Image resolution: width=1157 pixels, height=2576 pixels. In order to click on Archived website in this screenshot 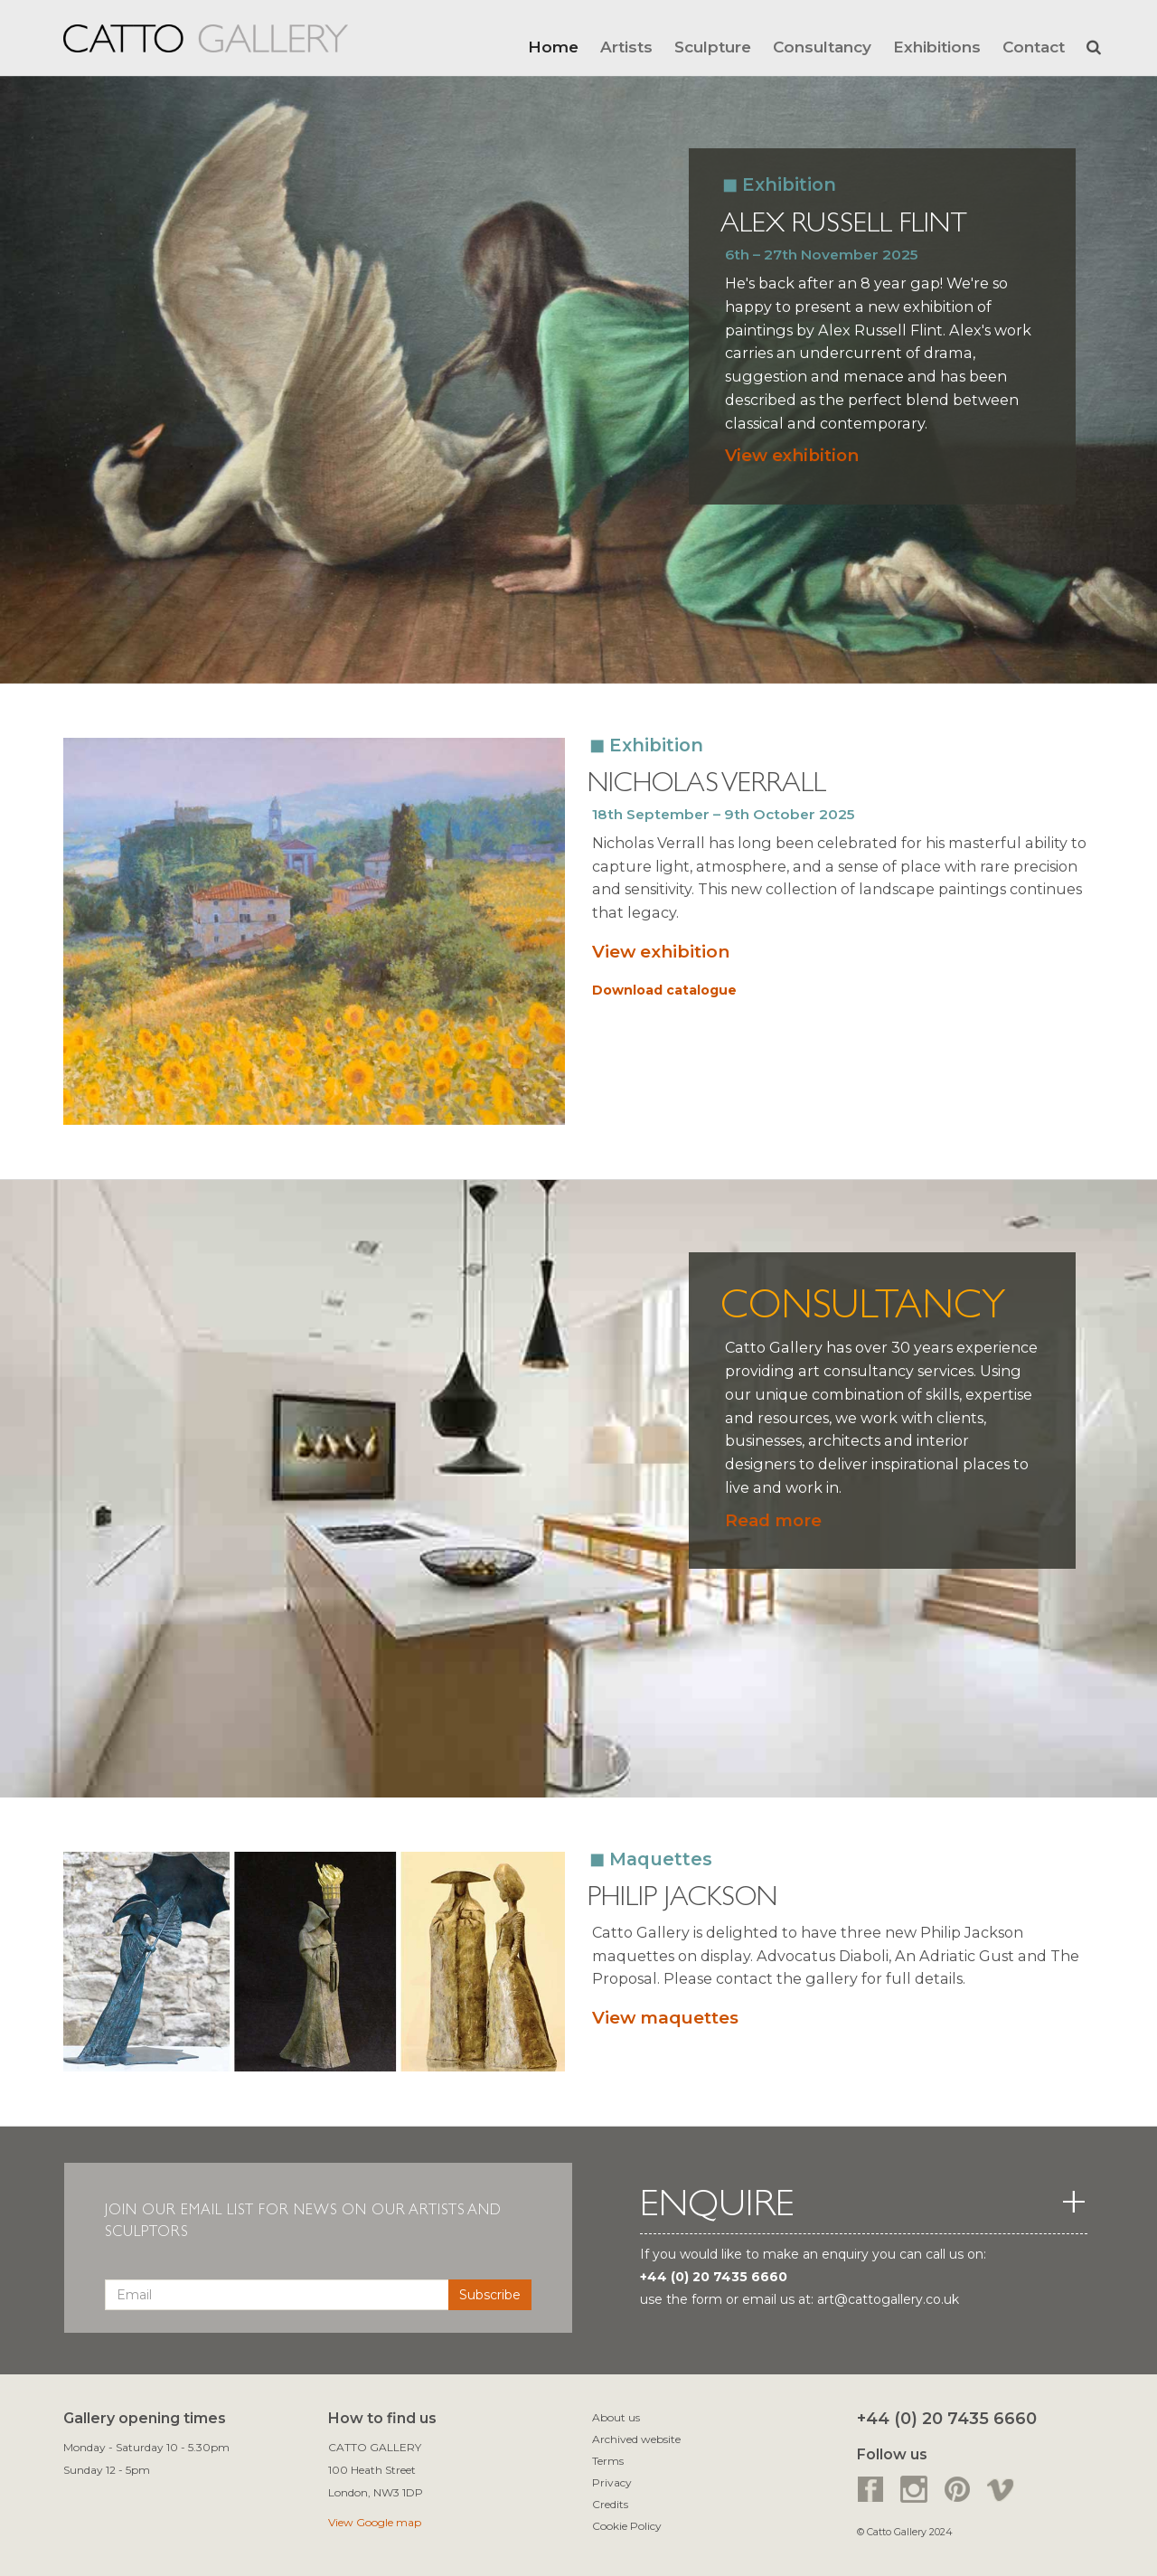, I will do `click(636, 2439)`.